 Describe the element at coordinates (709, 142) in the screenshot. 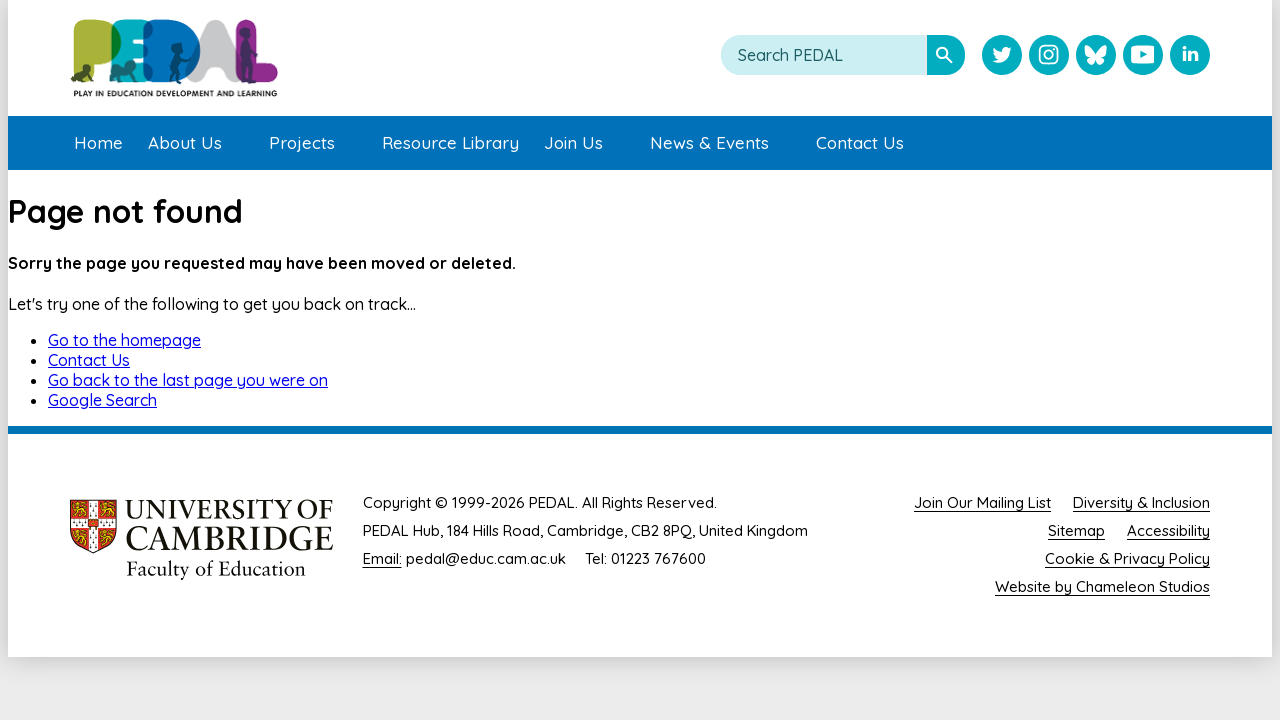

I see `News & Events [menuitem]` at that location.